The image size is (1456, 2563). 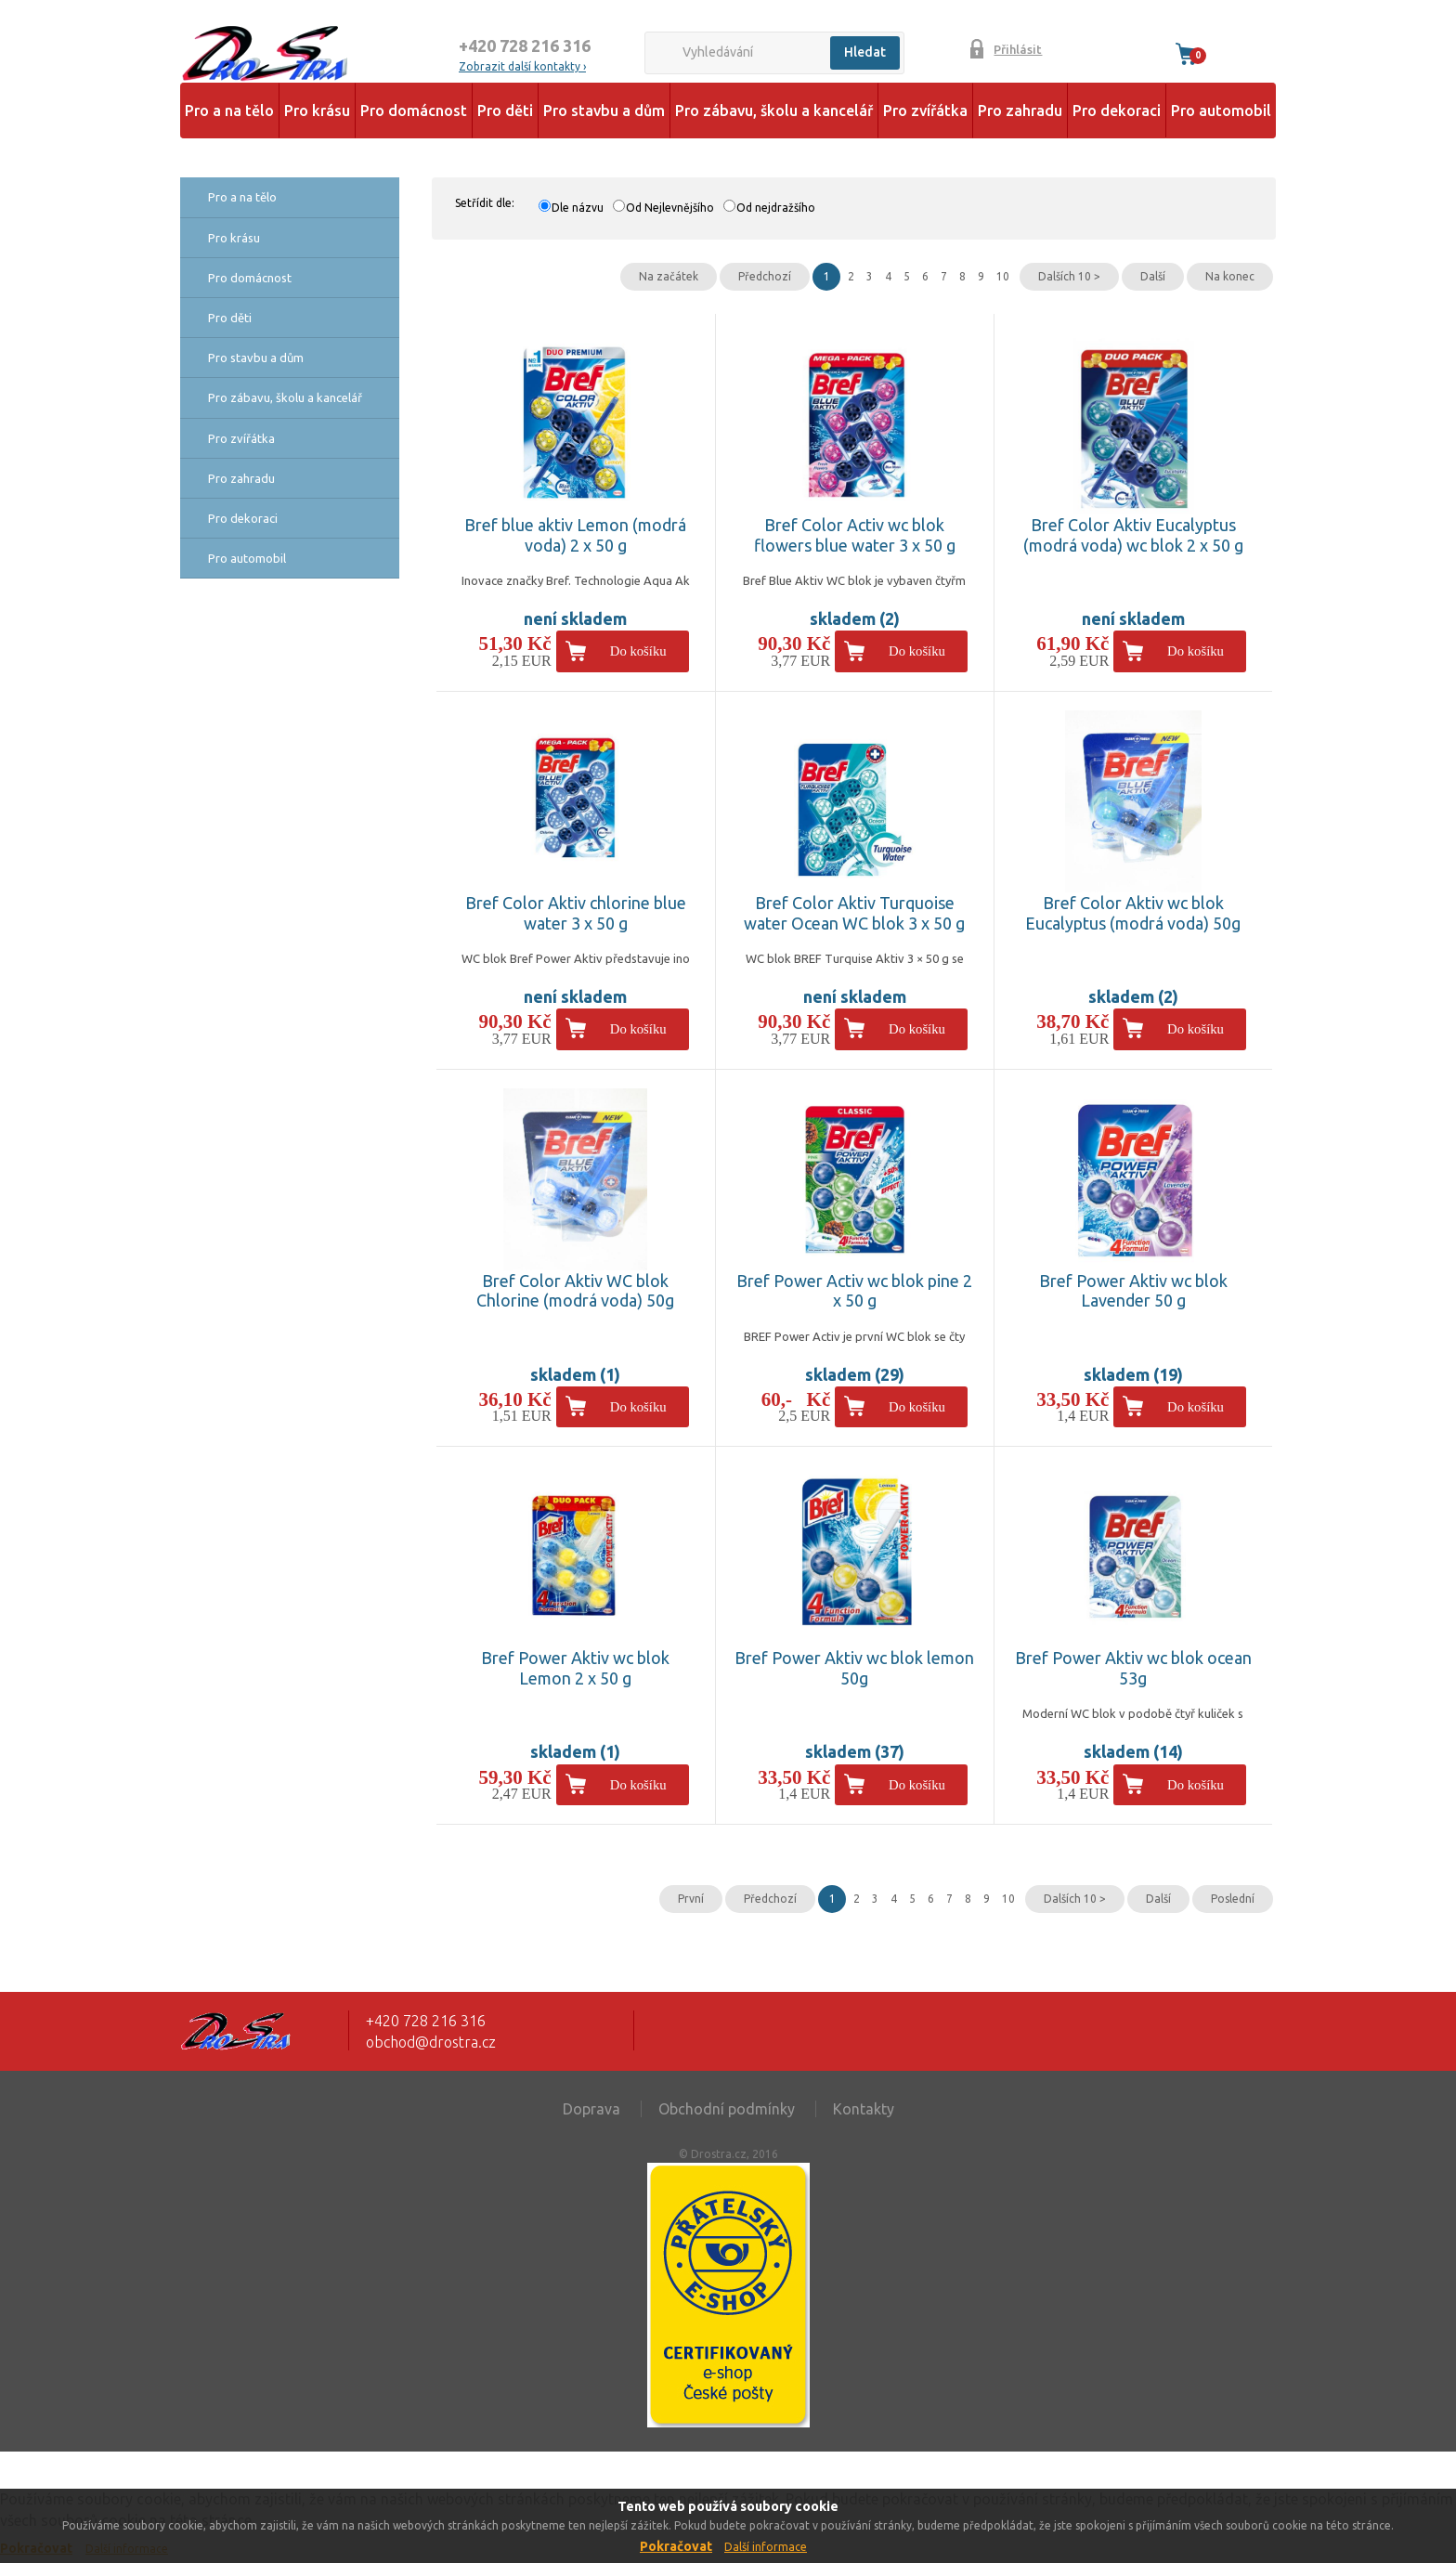 What do you see at coordinates (765, 2547) in the screenshot?
I see `Další informace` at bounding box center [765, 2547].